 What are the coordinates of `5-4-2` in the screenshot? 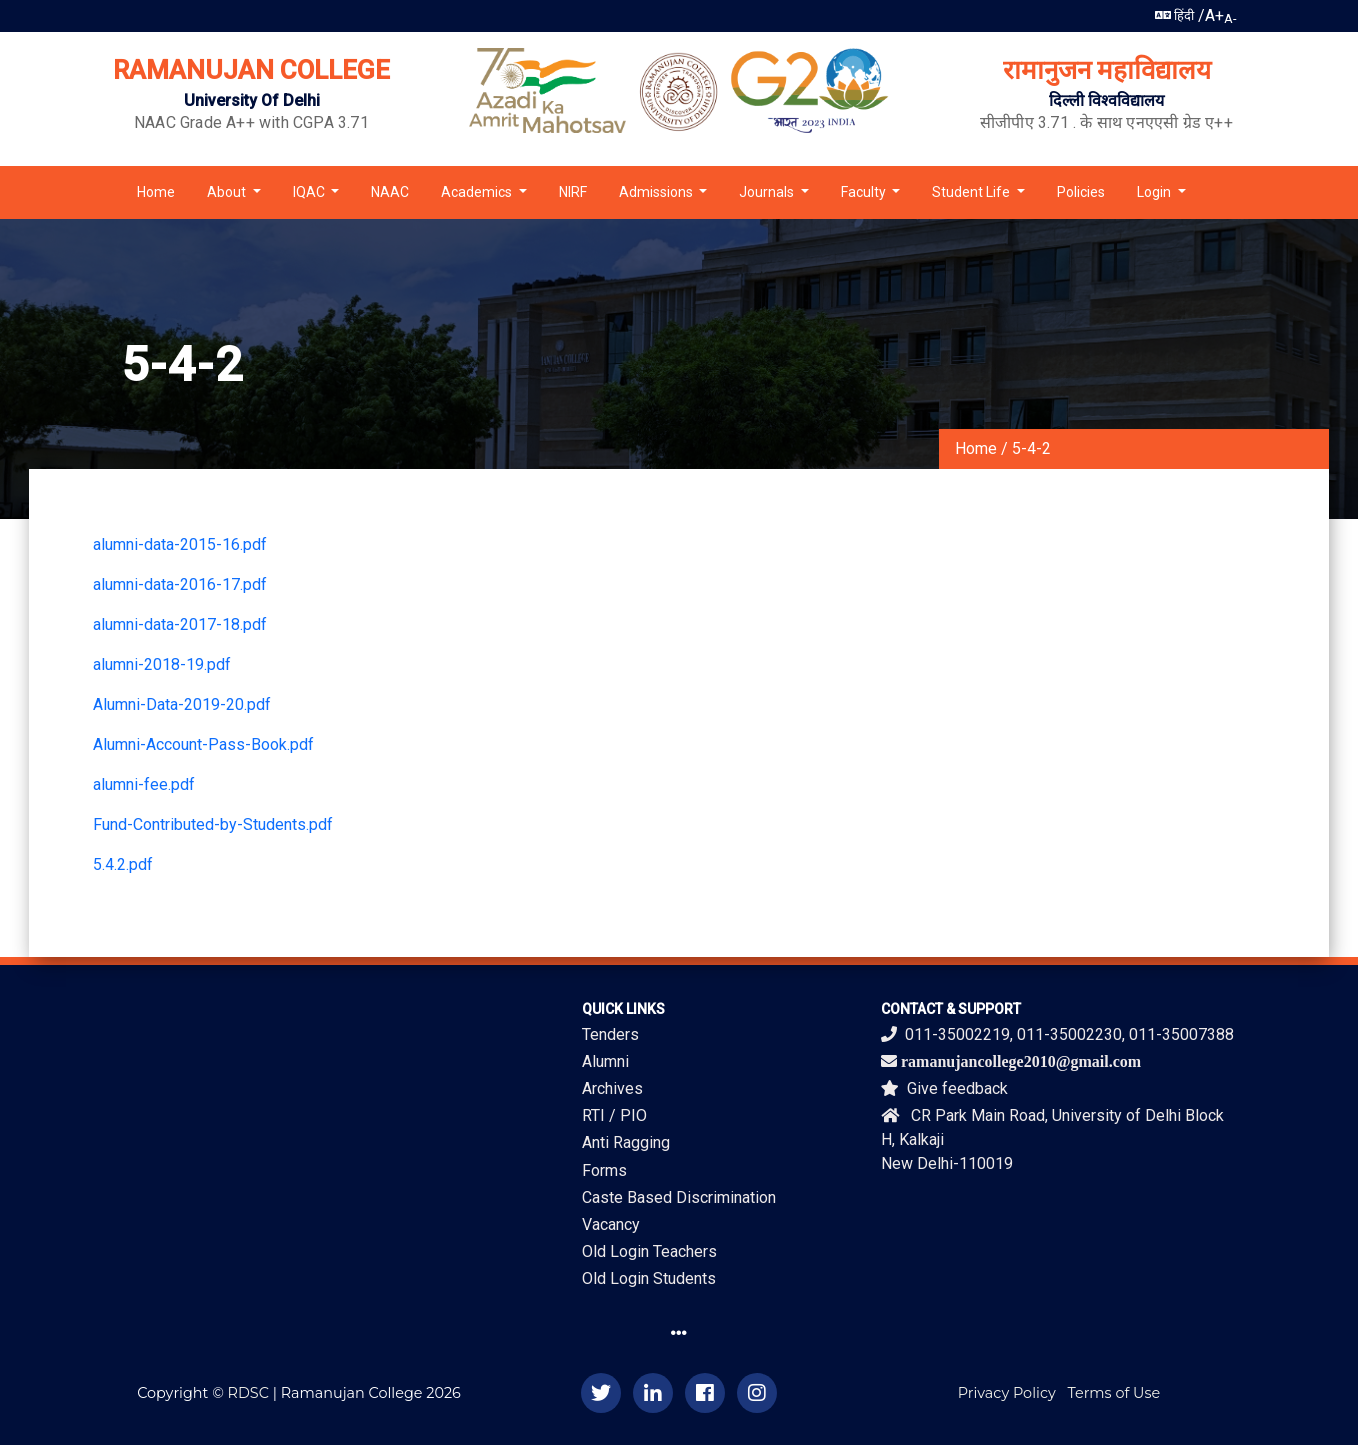 It's located at (1031, 448).